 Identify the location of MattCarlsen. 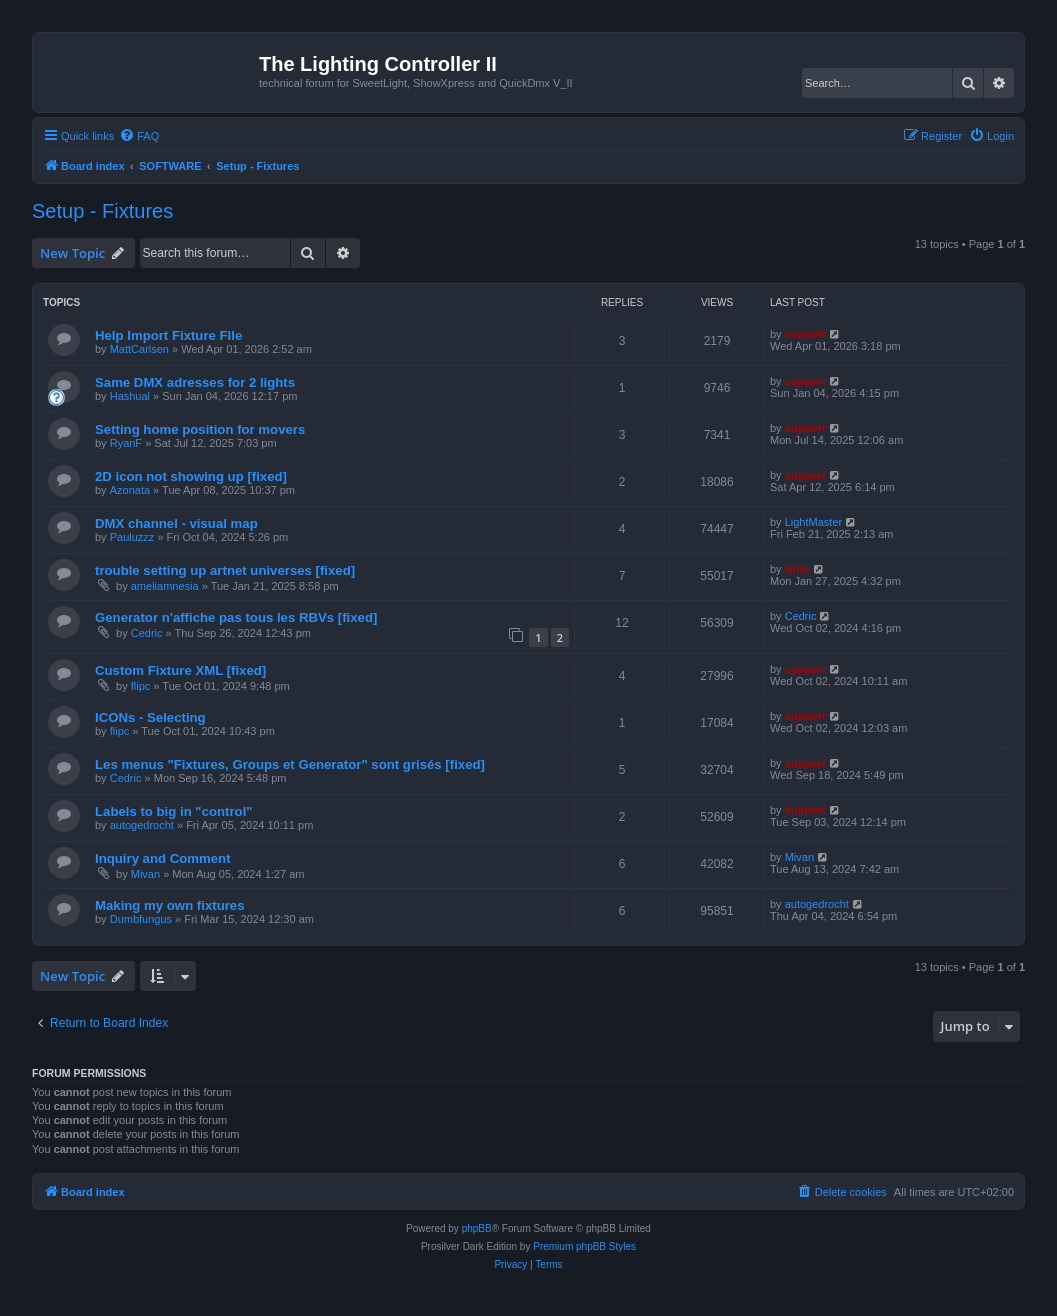
(139, 349).